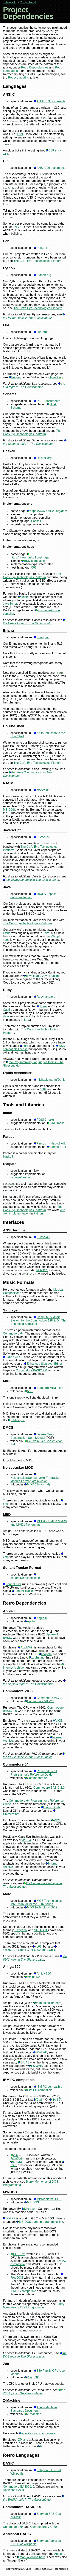 This screenshot has width=70, height=2576. Describe the element at coordinates (6, 2364) in the screenshot. I see `Z80` at that location.